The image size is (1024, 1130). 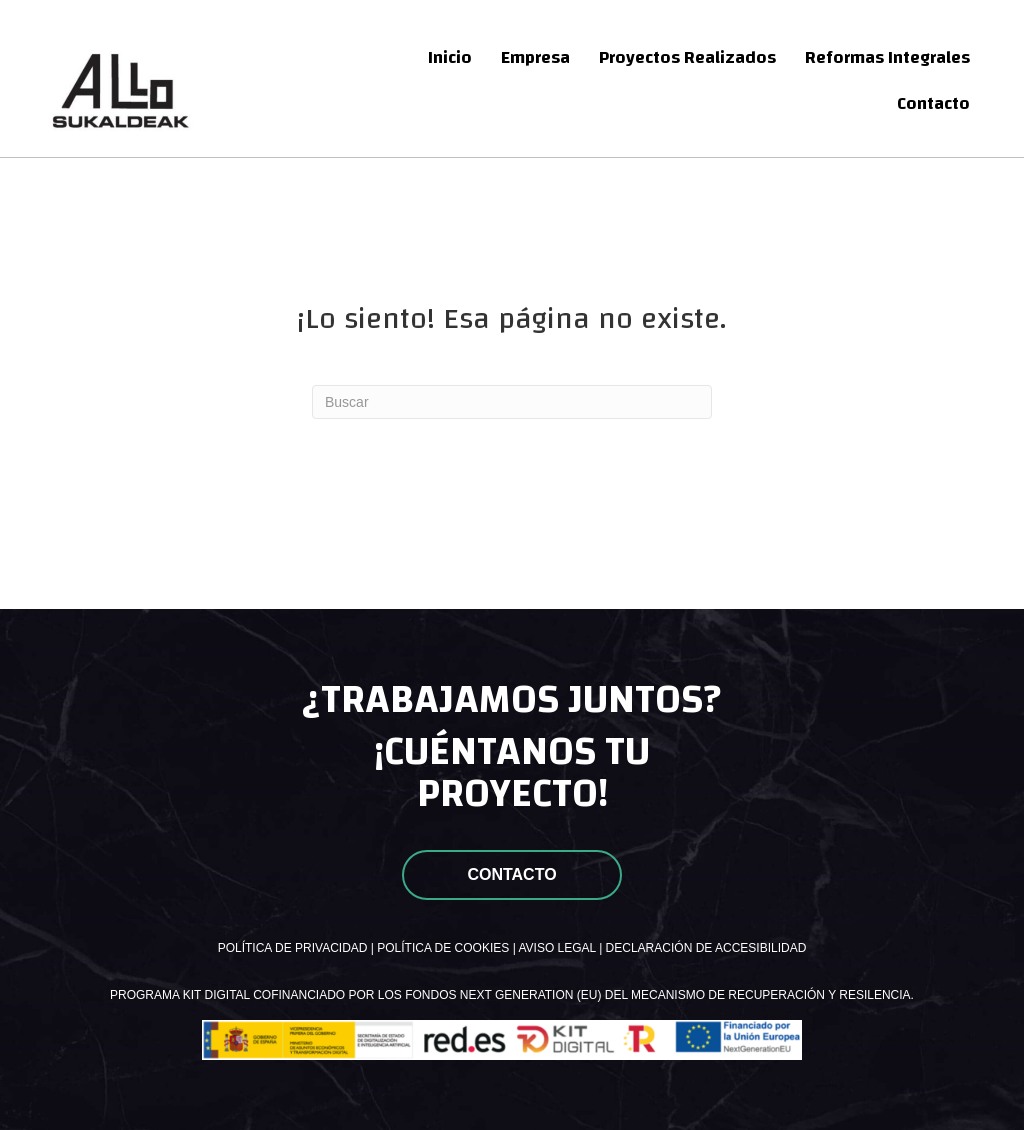 I want to click on Proyectos Realizados, so click(x=687, y=57).